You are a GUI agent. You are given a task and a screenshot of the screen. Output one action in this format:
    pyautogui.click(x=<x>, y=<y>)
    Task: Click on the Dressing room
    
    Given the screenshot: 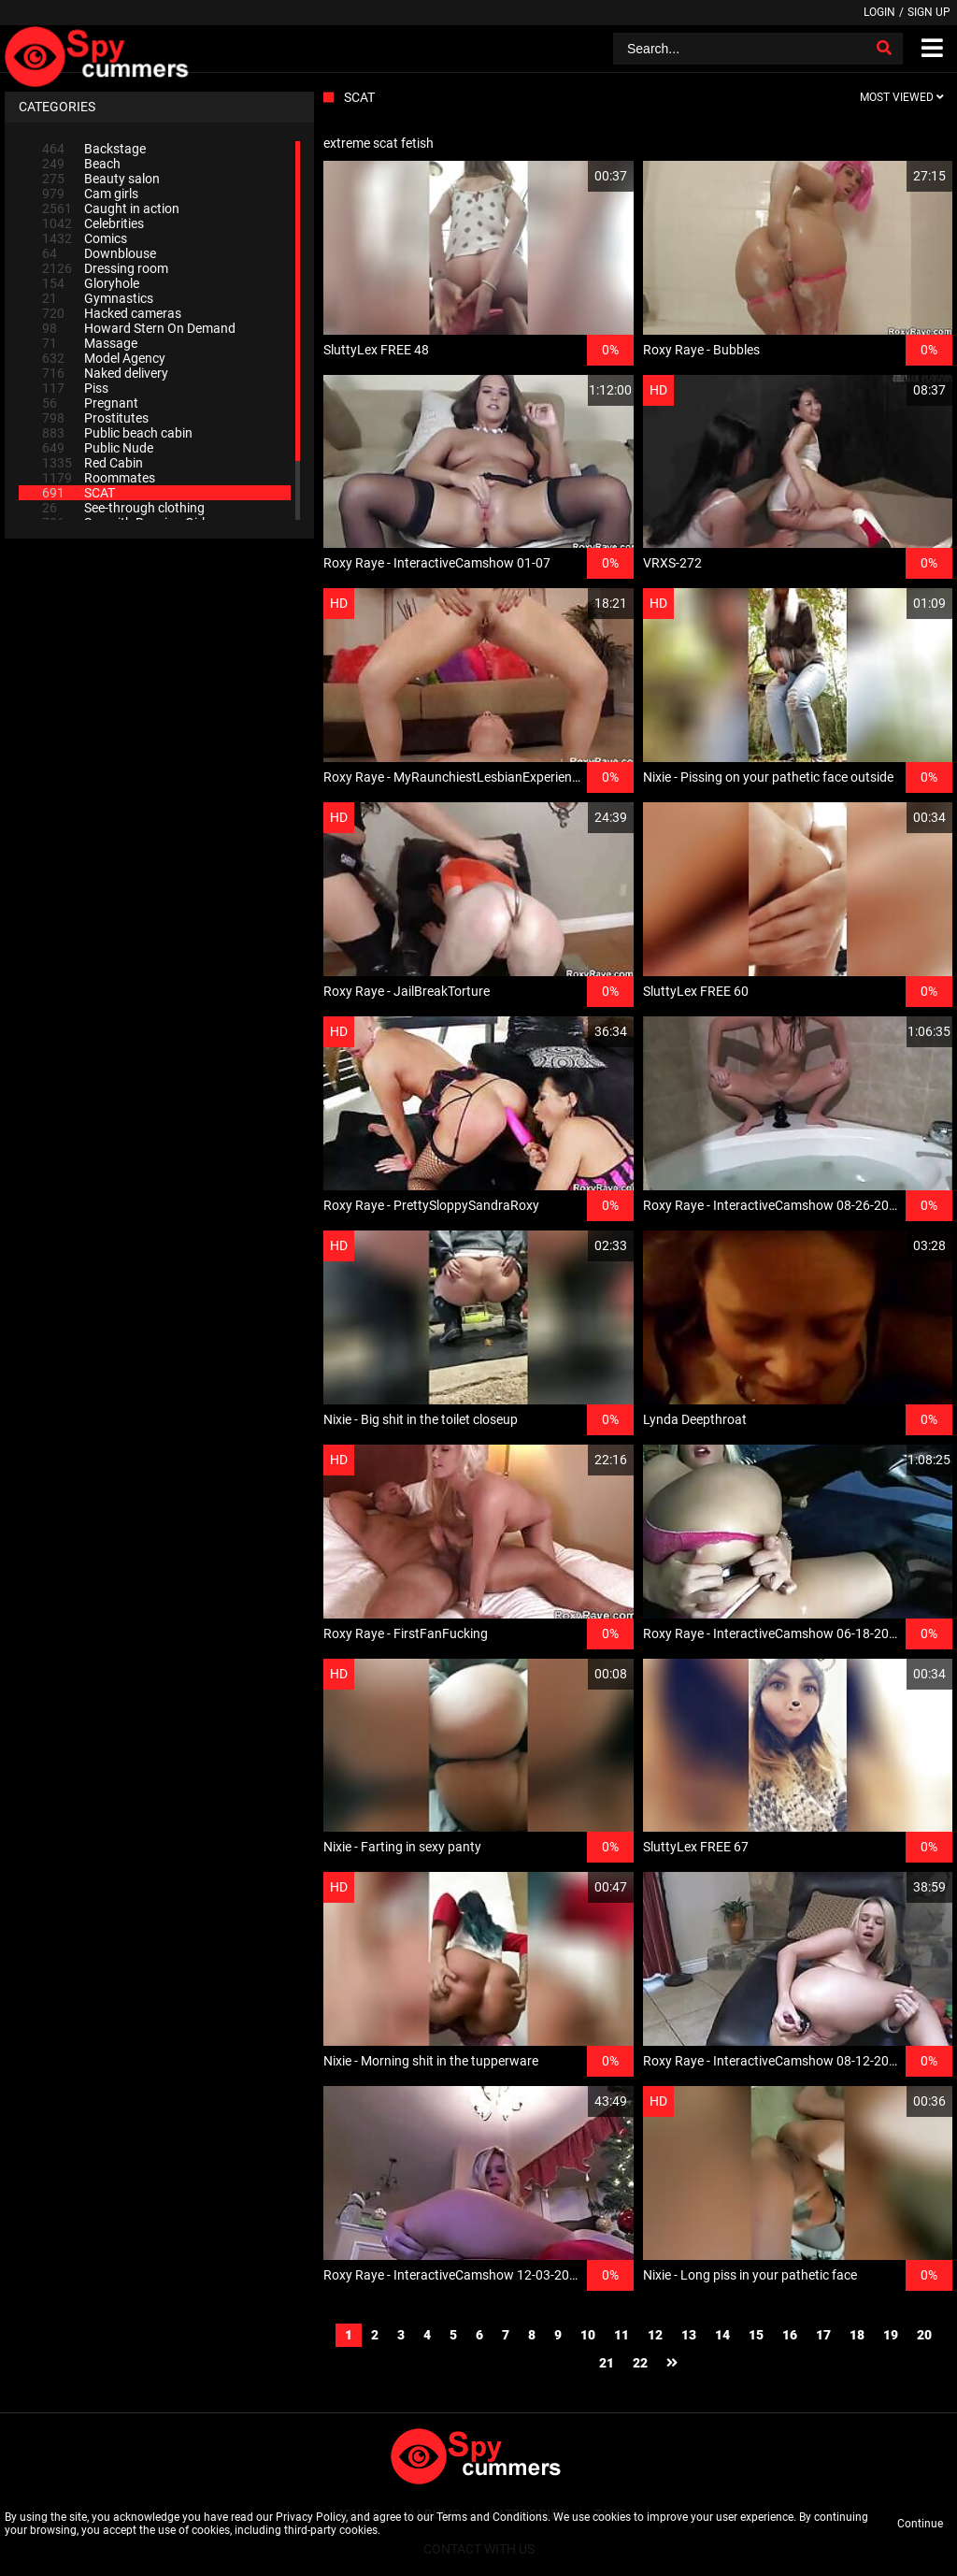 What is the action you would take?
    pyautogui.click(x=105, y=268)
    